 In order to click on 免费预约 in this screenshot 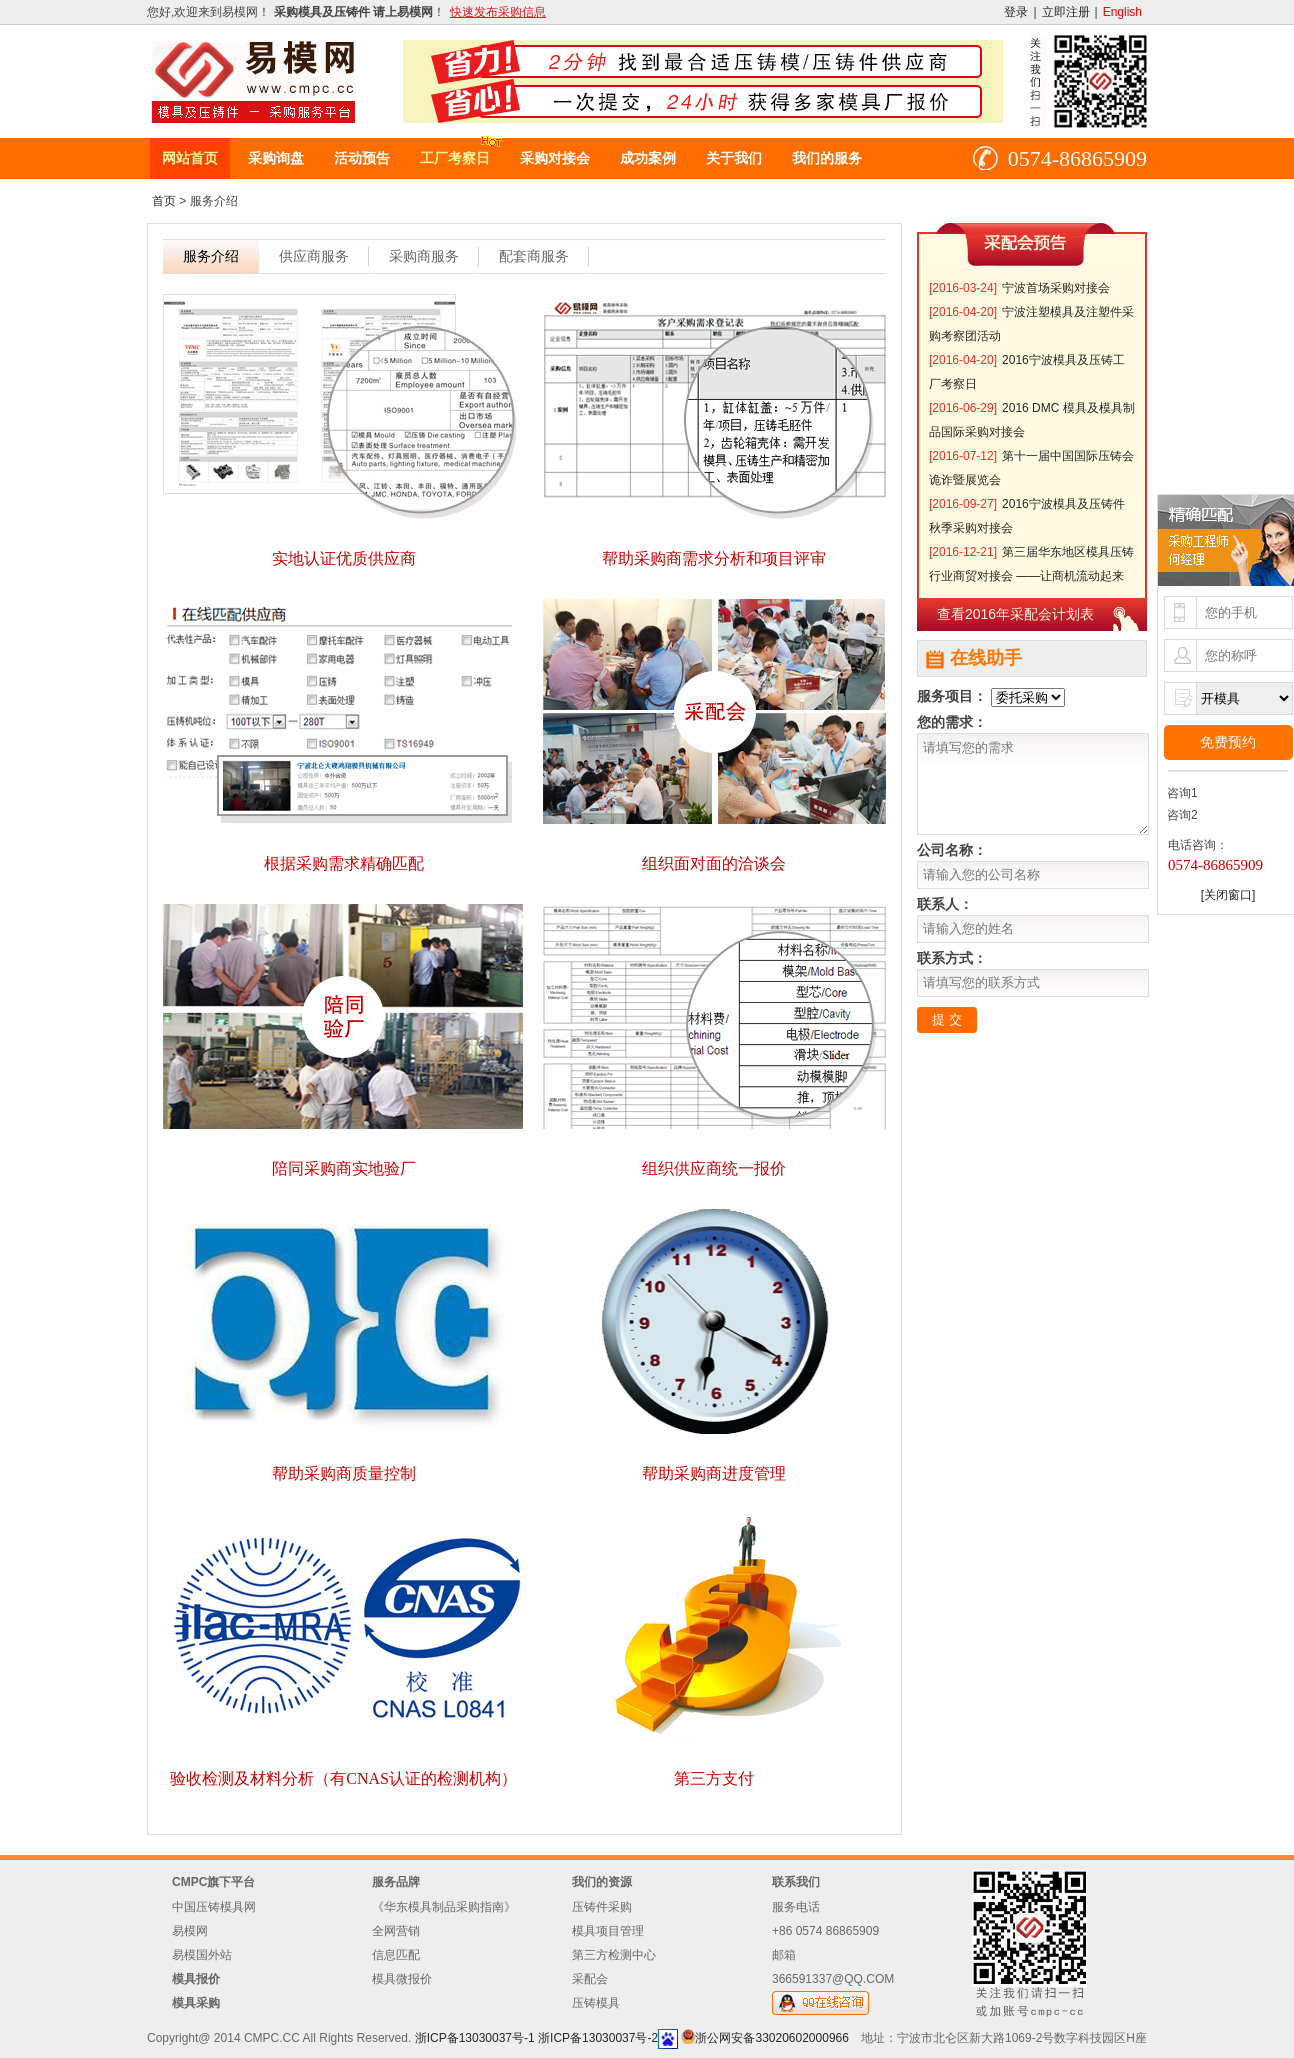, I will do `click(1228, 742)`.